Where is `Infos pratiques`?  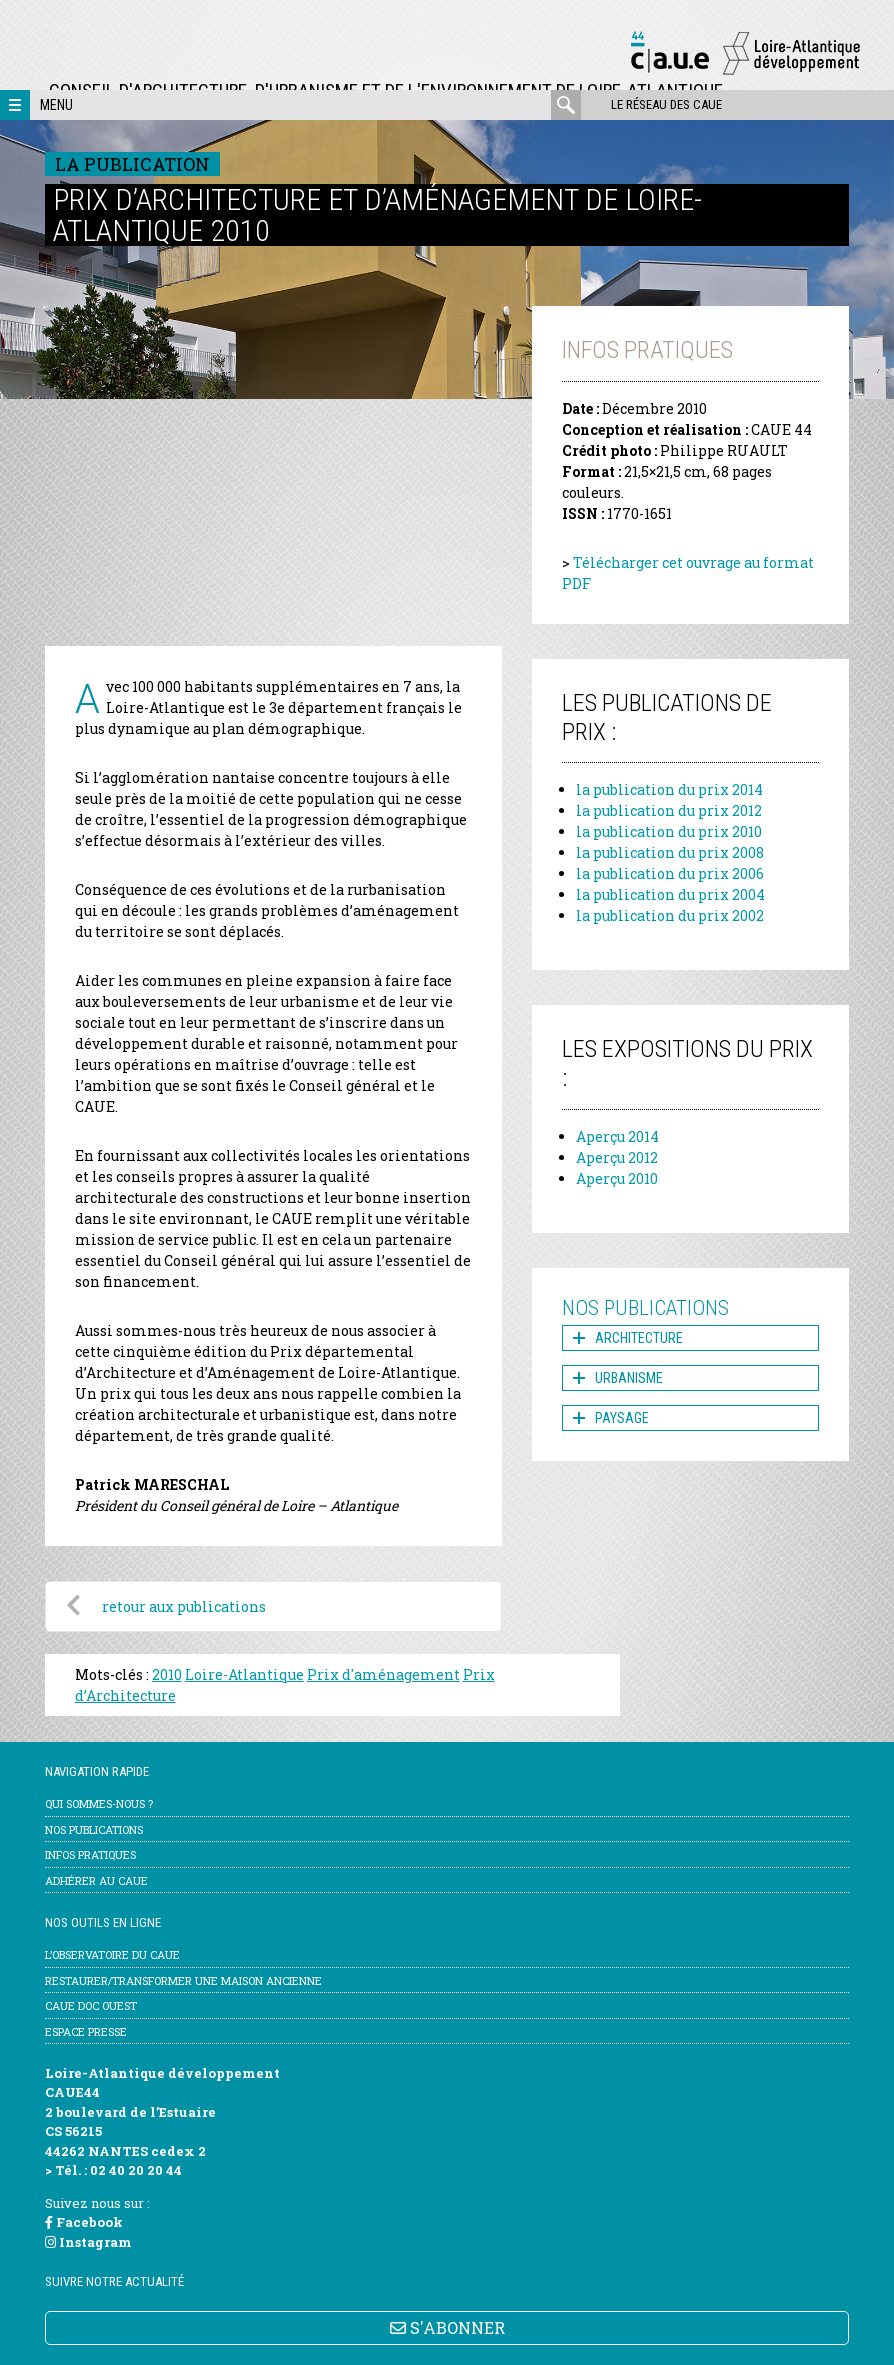
Infos pratiques is located at coordinates (90, 1854).